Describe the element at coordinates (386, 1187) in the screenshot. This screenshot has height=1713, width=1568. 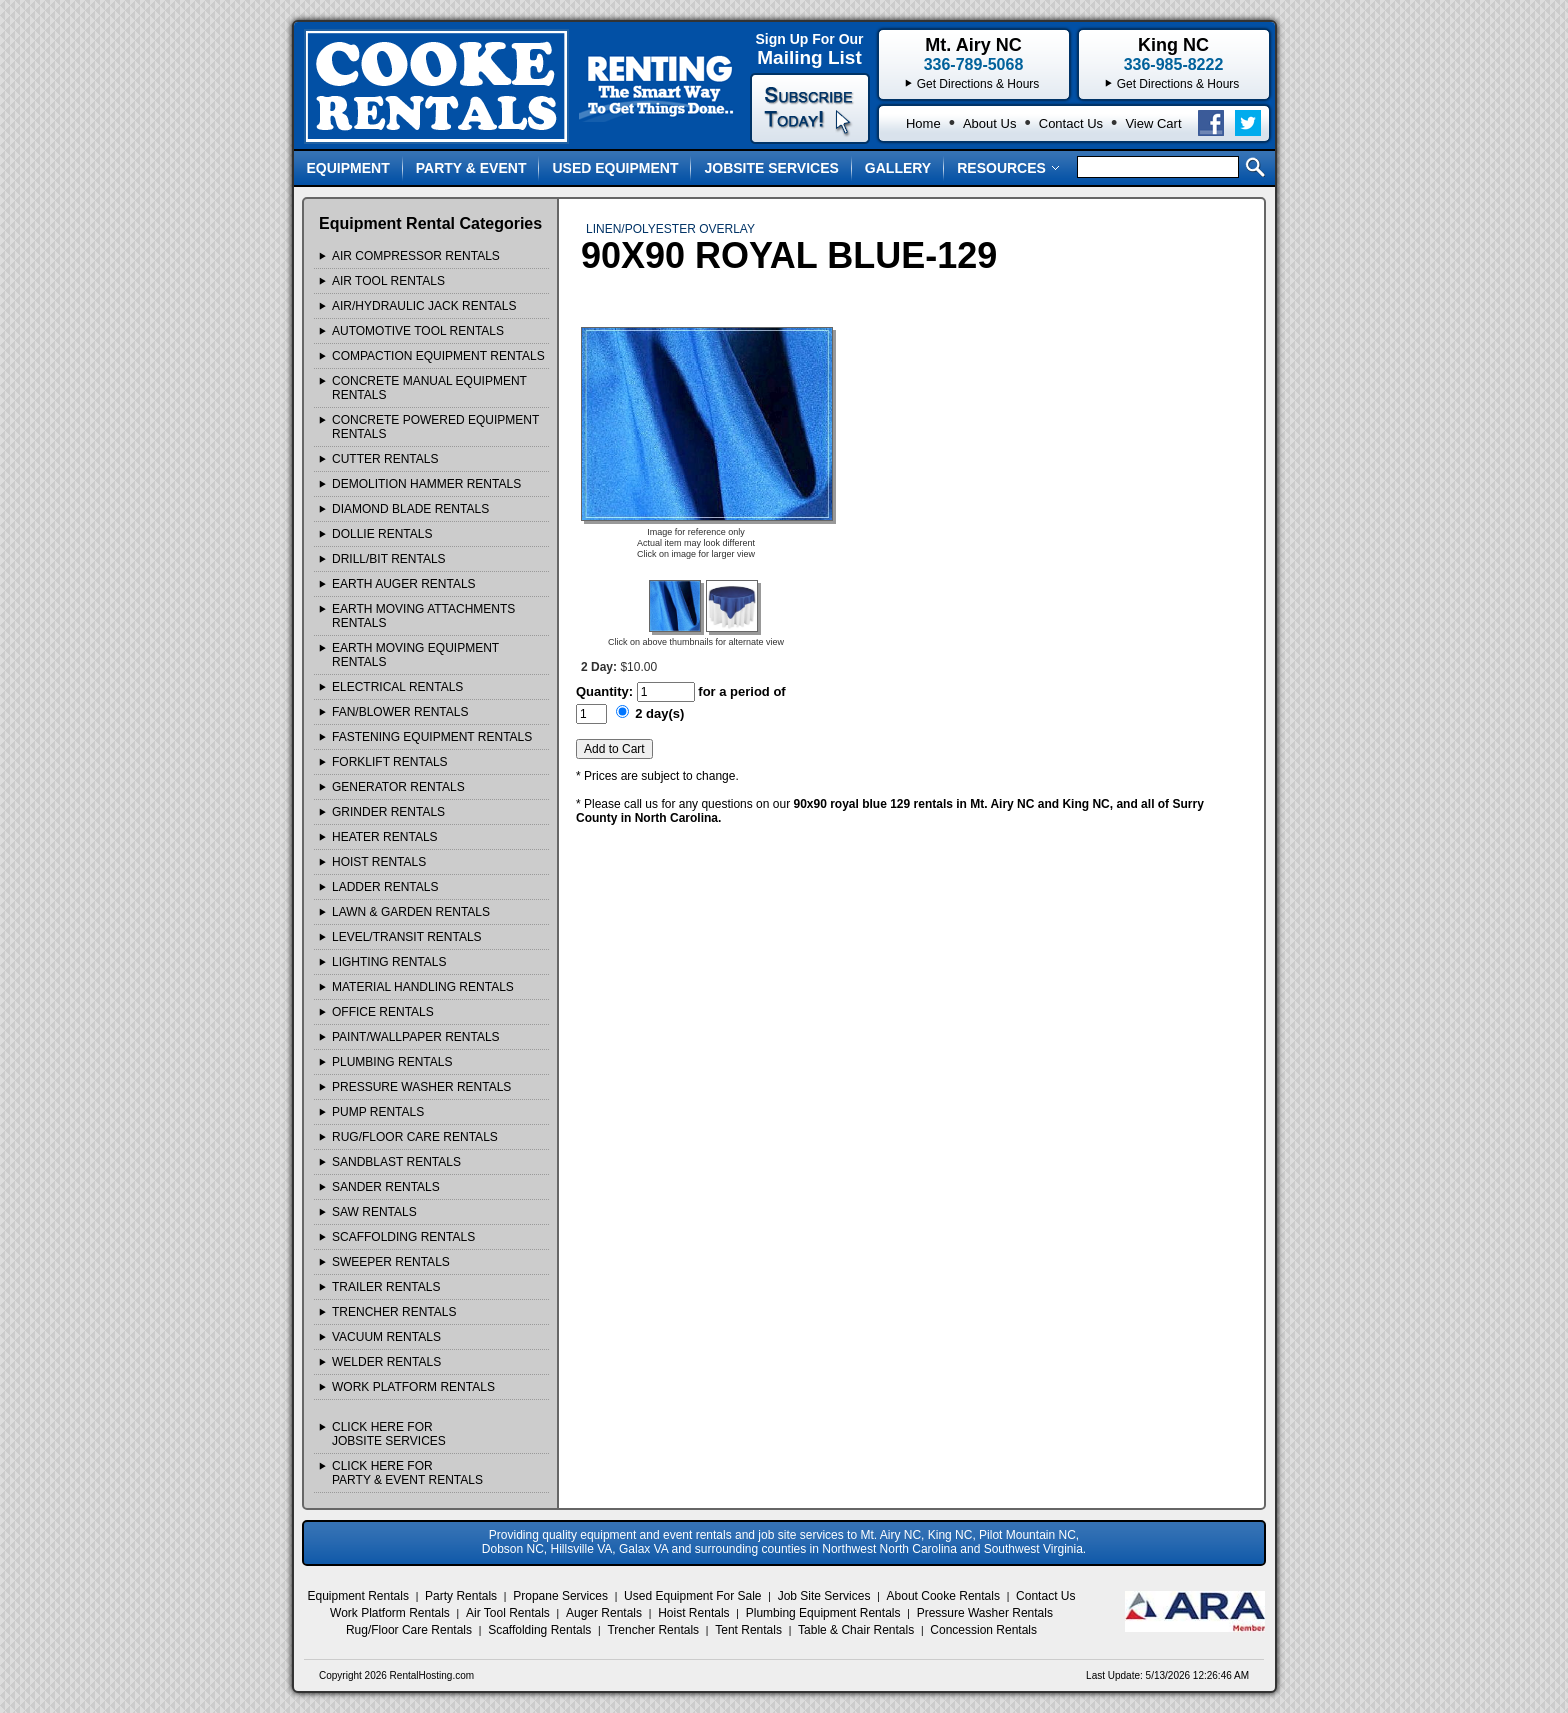
I see `SANDER Rentals` at that location.